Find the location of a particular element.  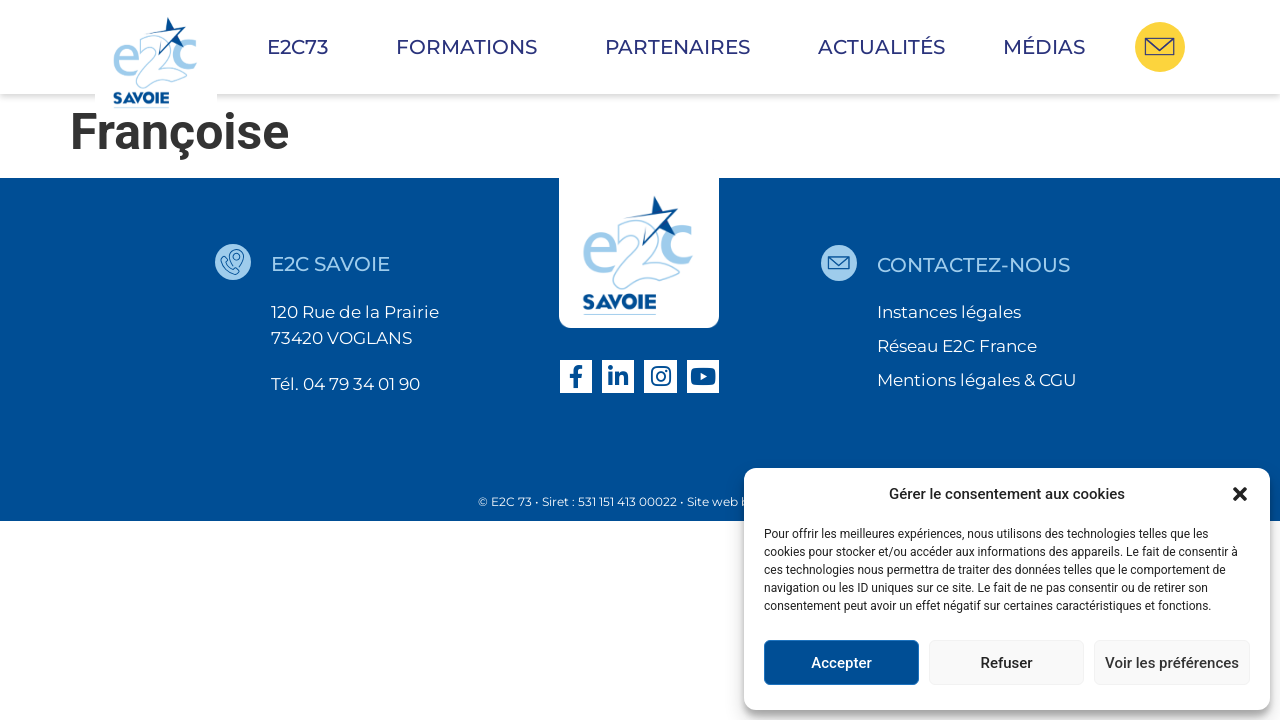

Médias is located at coordinates (1044, 47).